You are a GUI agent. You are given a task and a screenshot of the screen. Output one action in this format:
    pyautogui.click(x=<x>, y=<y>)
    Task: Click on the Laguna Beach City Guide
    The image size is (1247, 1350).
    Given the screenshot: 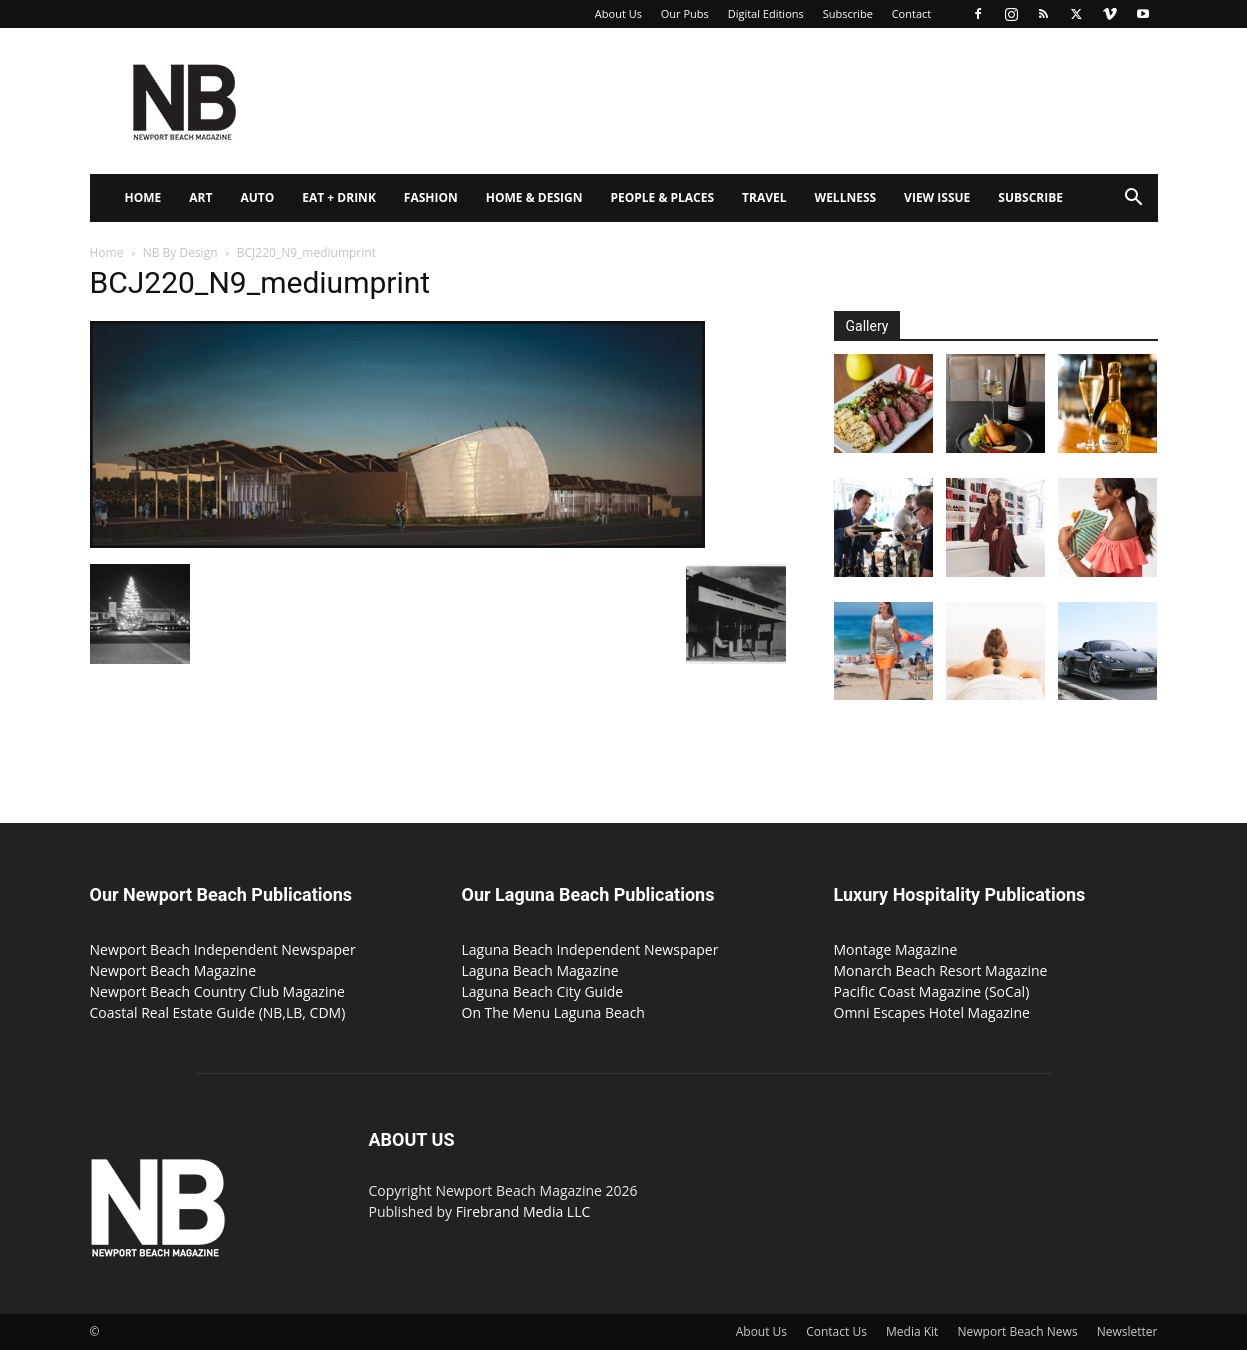 What is the action you would take?
    pyautogui.click(x=543, y=991)
    